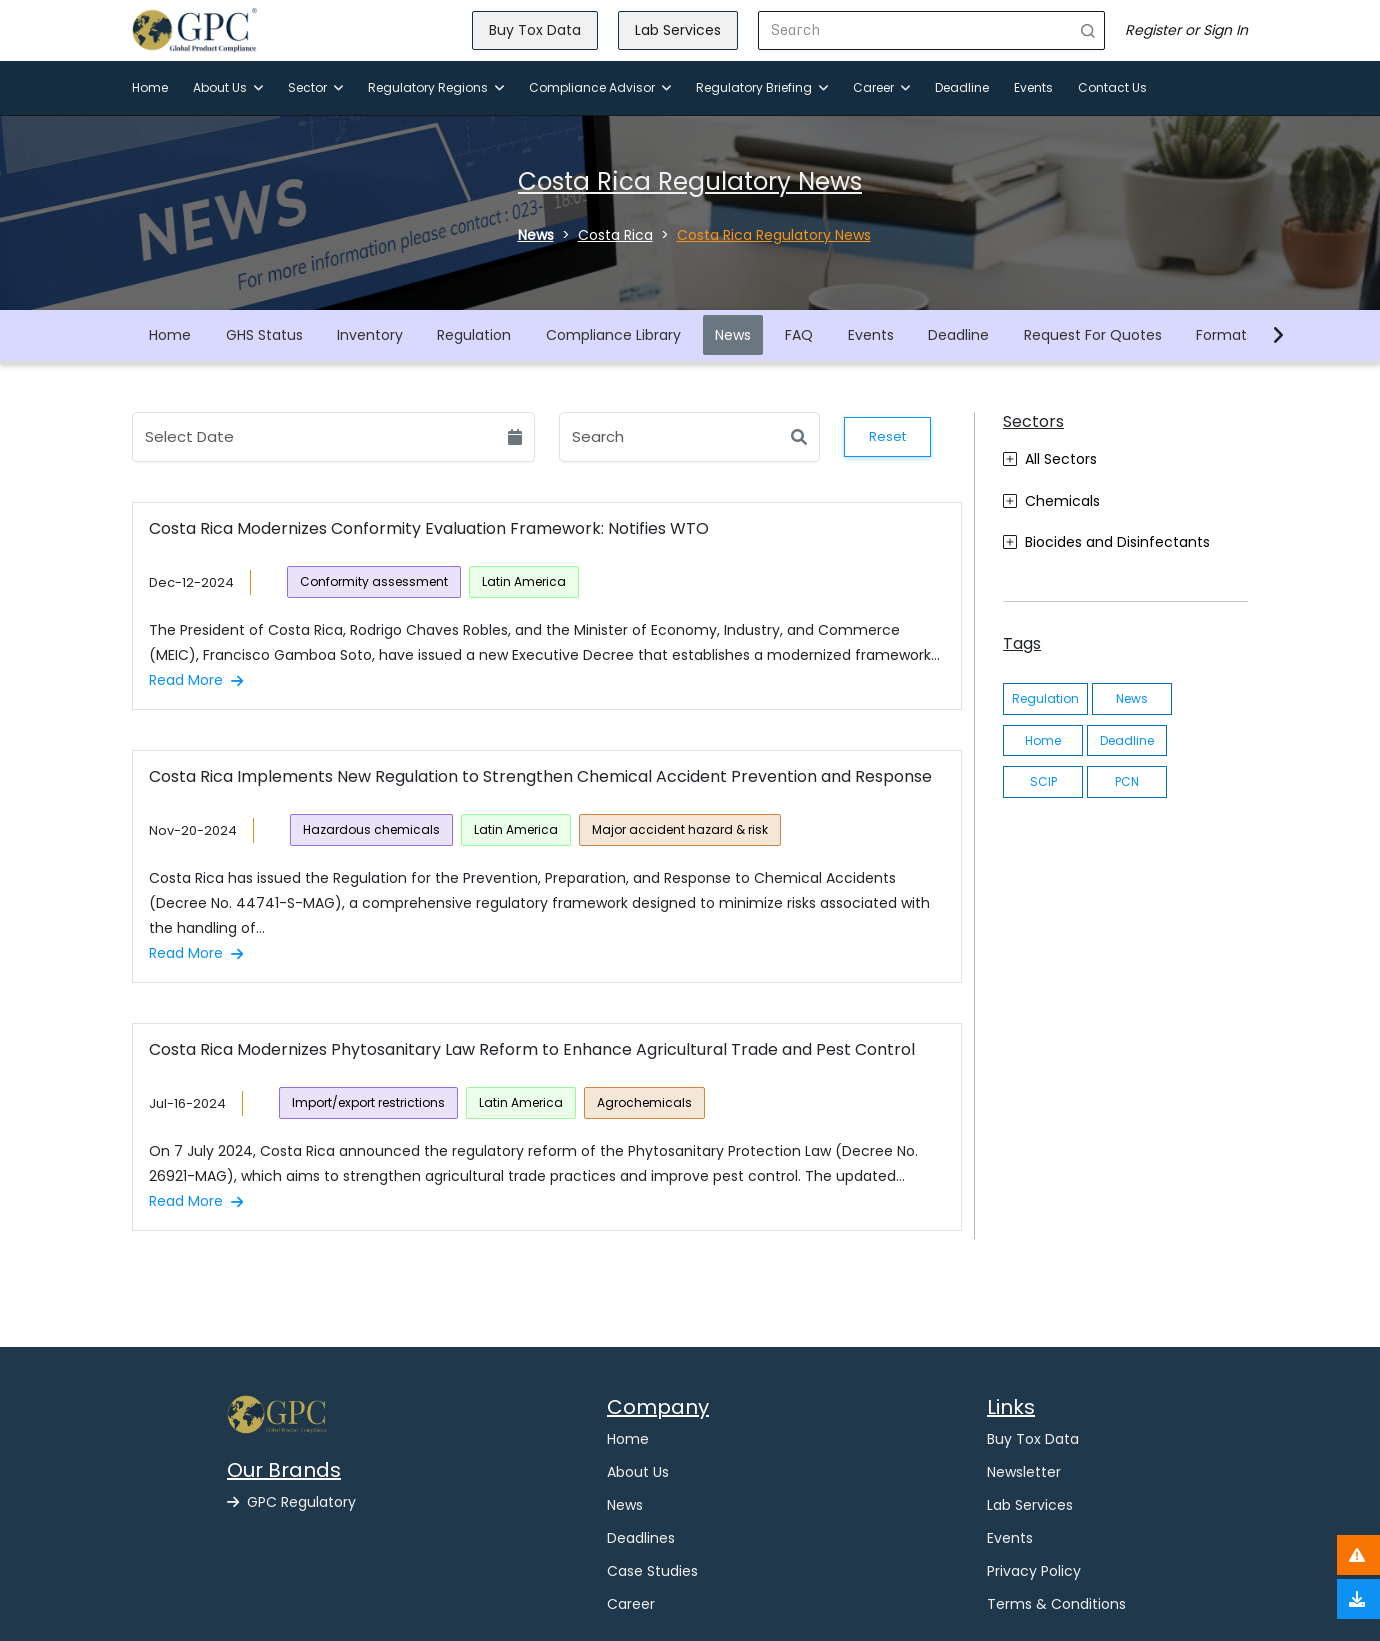  I want to click on Agrochemicals, so click(644, 1102).